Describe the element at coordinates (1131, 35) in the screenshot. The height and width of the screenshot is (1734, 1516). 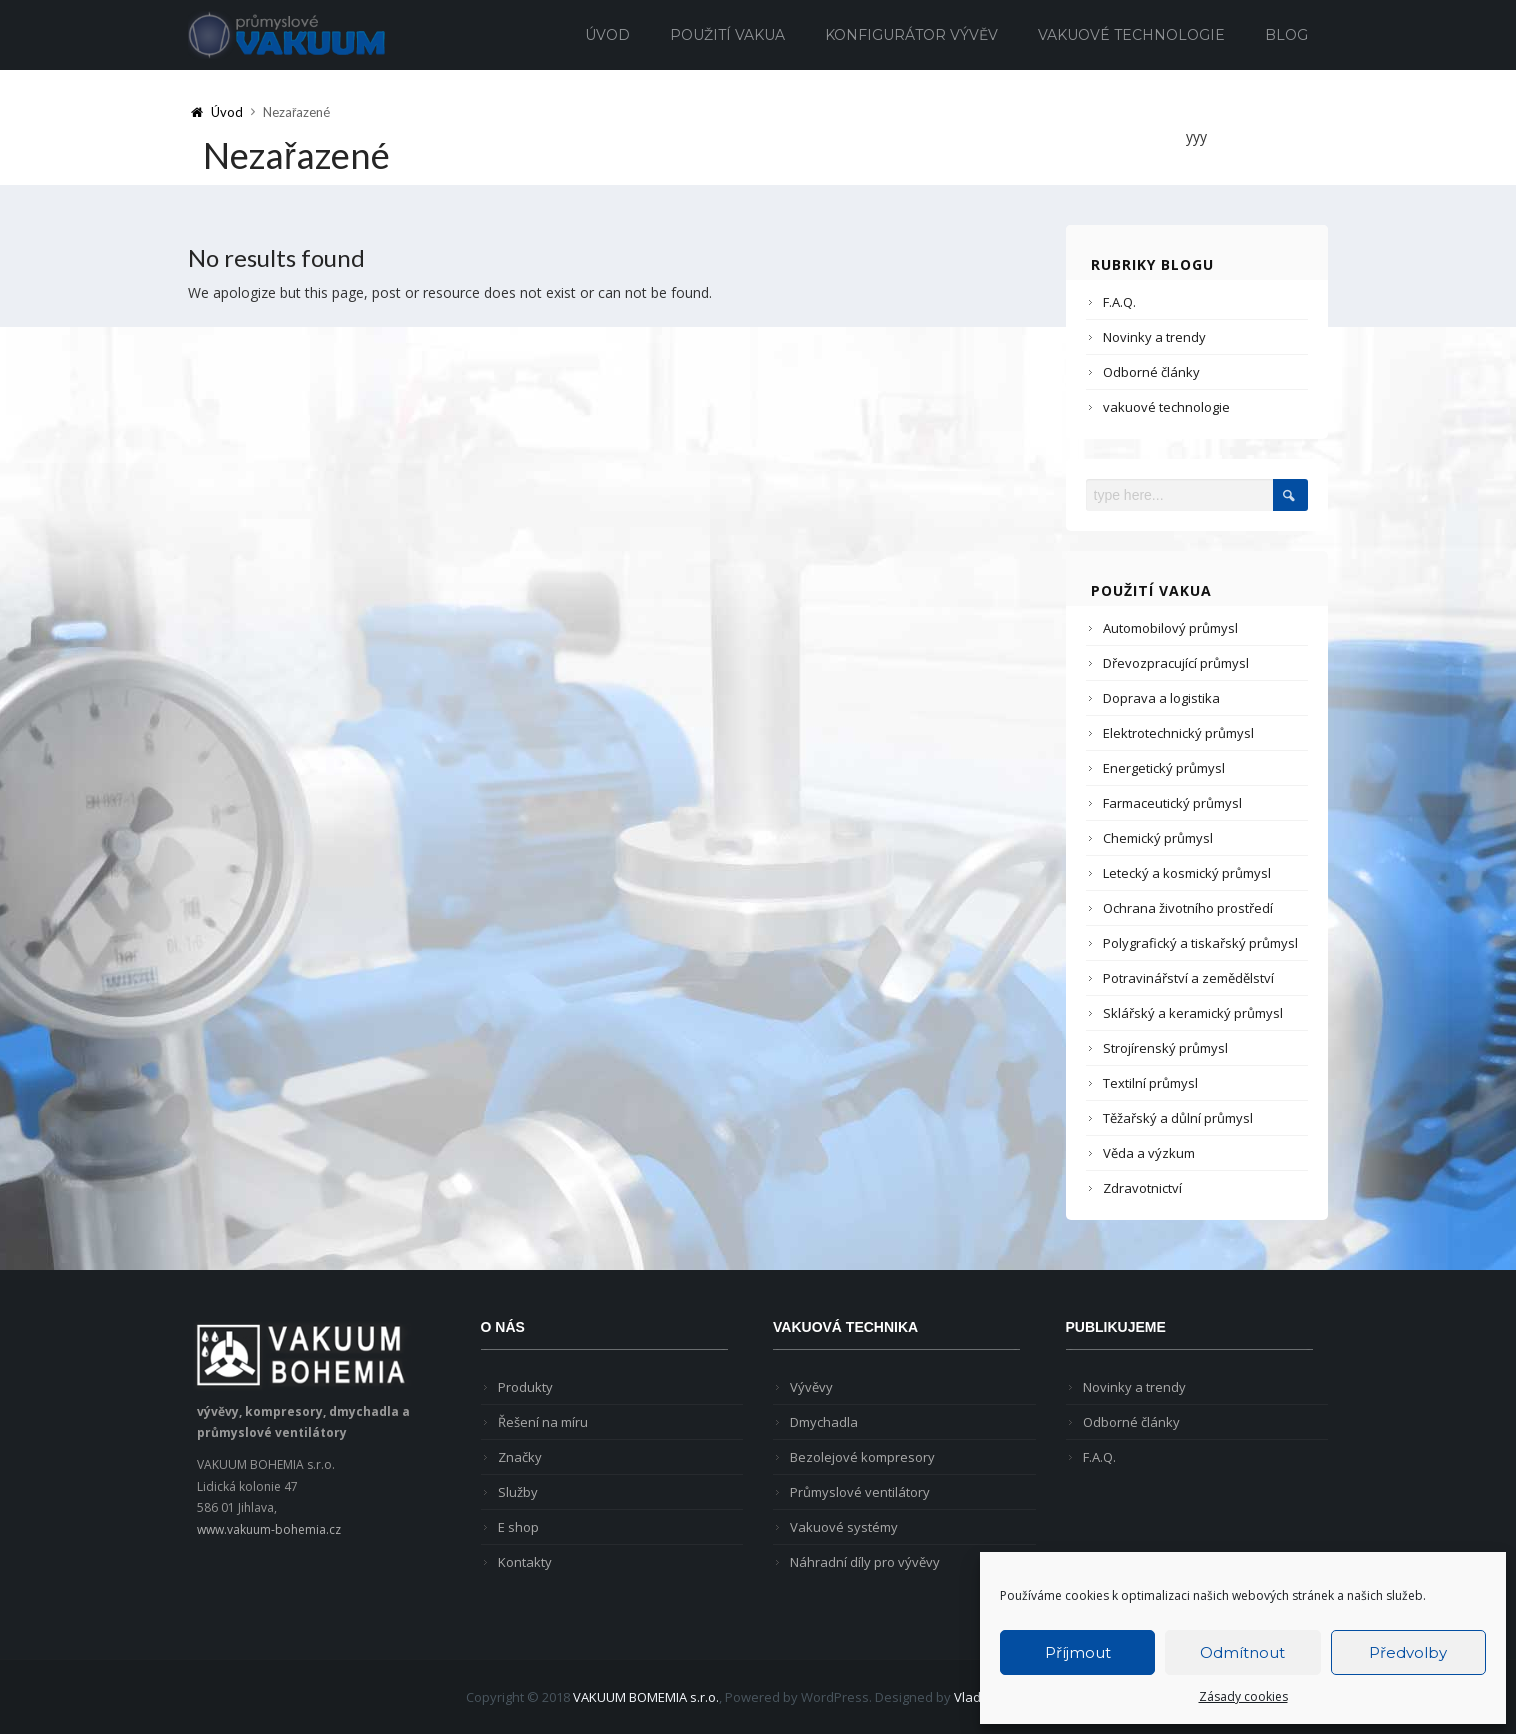
I see `Vakuové technologie` at that location.